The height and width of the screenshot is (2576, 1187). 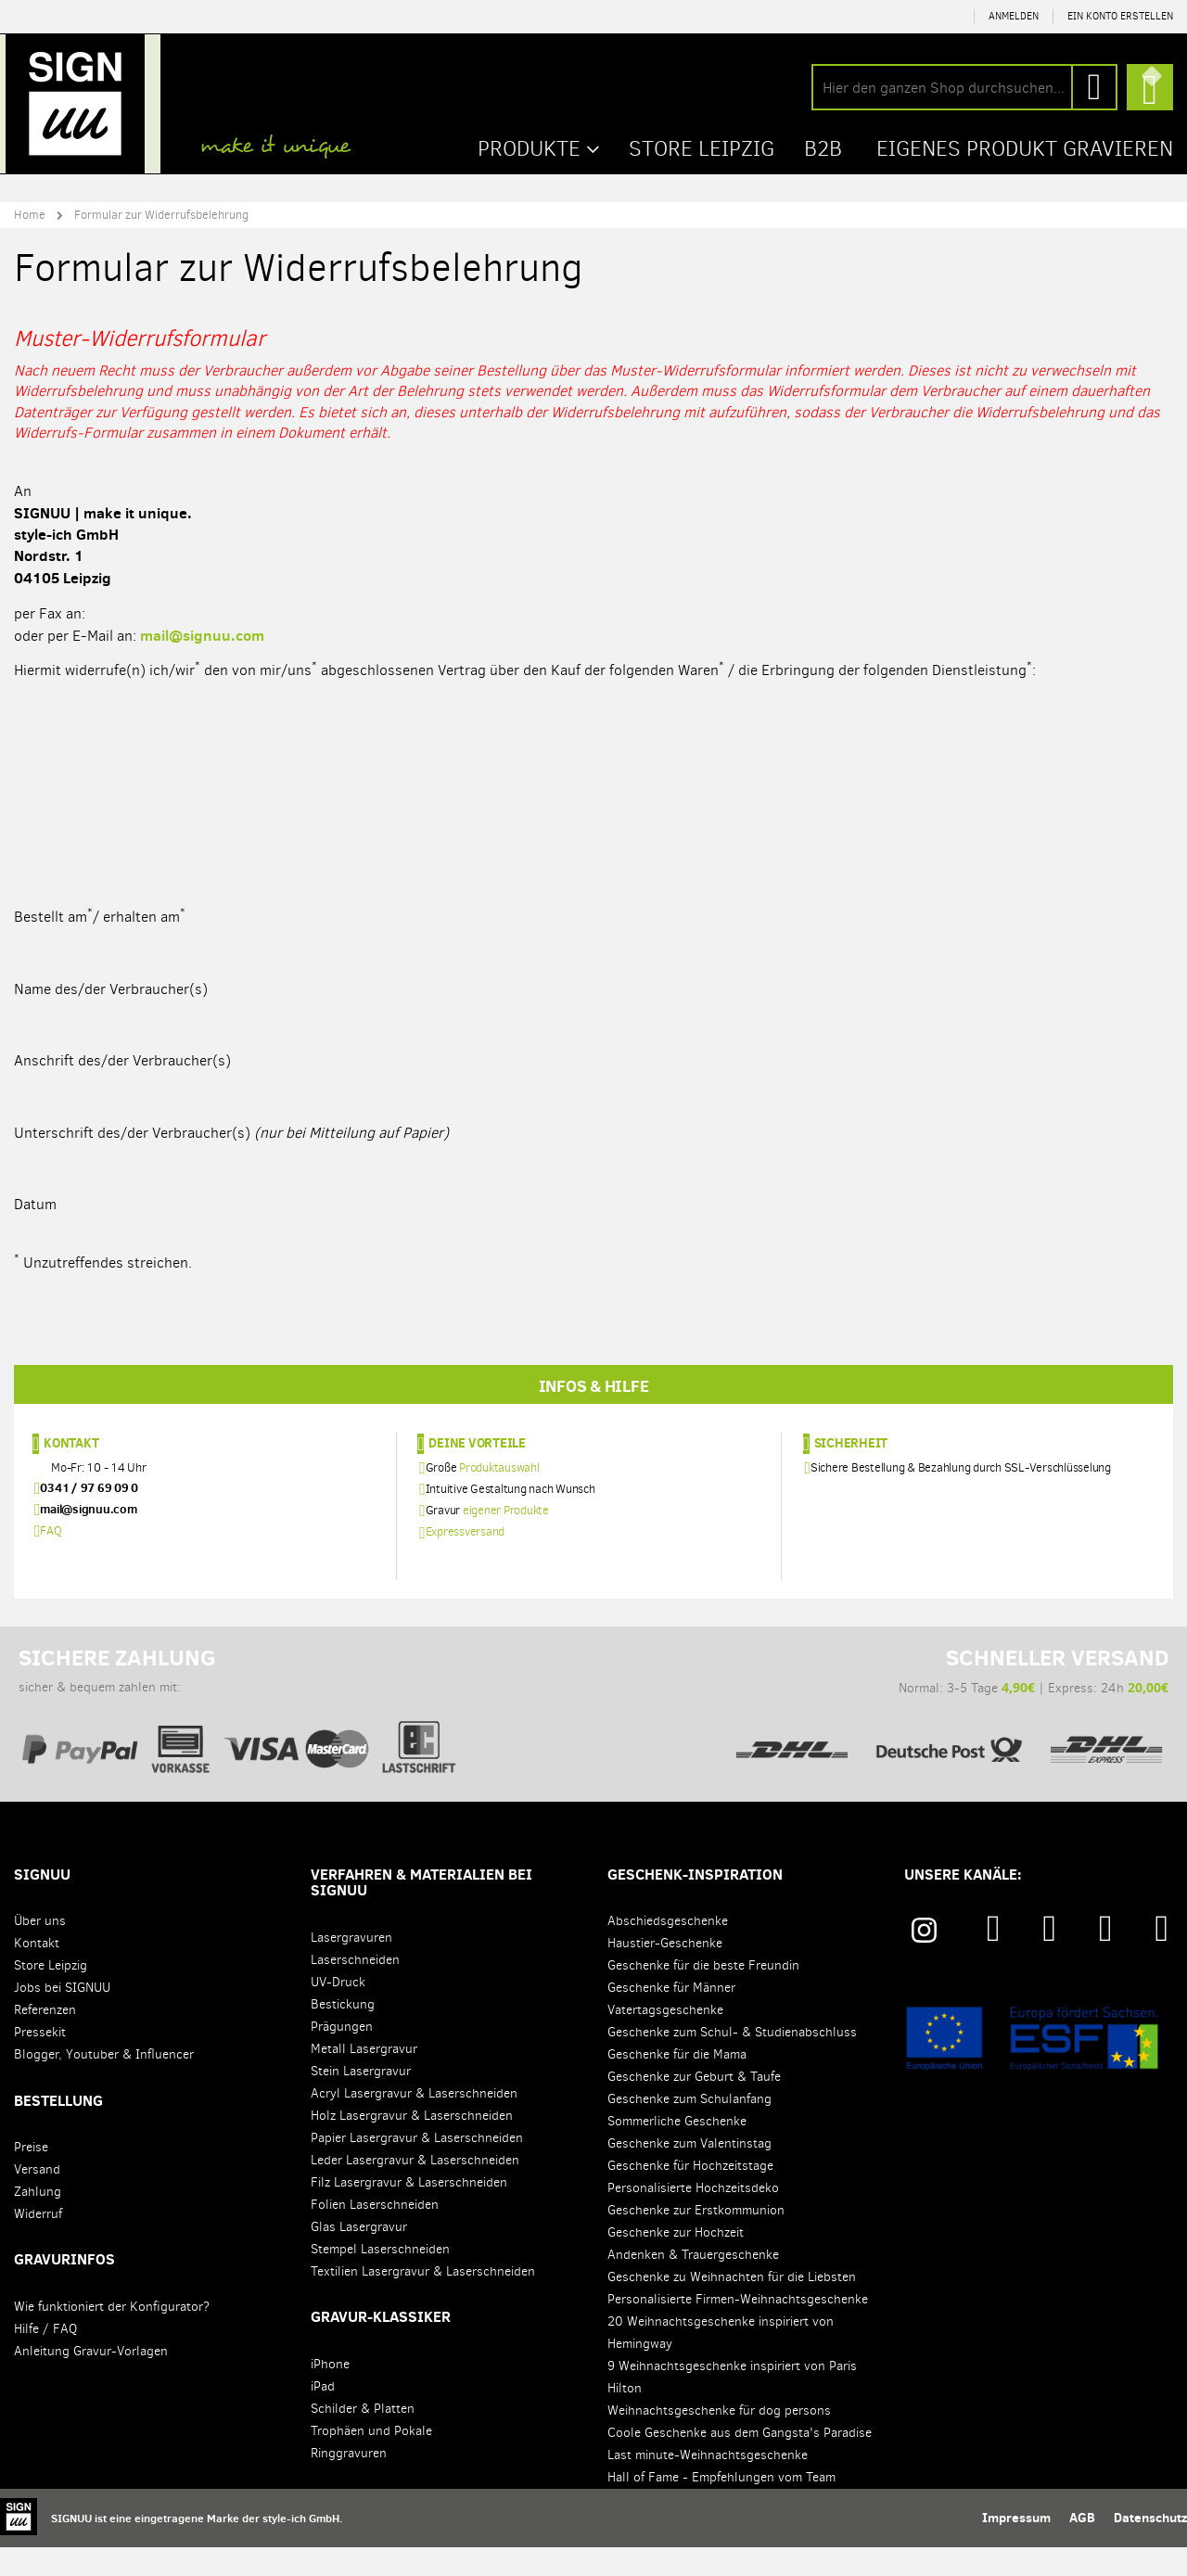 I want to click on Folien Laserschneiden, so click(x=375, y=2233).